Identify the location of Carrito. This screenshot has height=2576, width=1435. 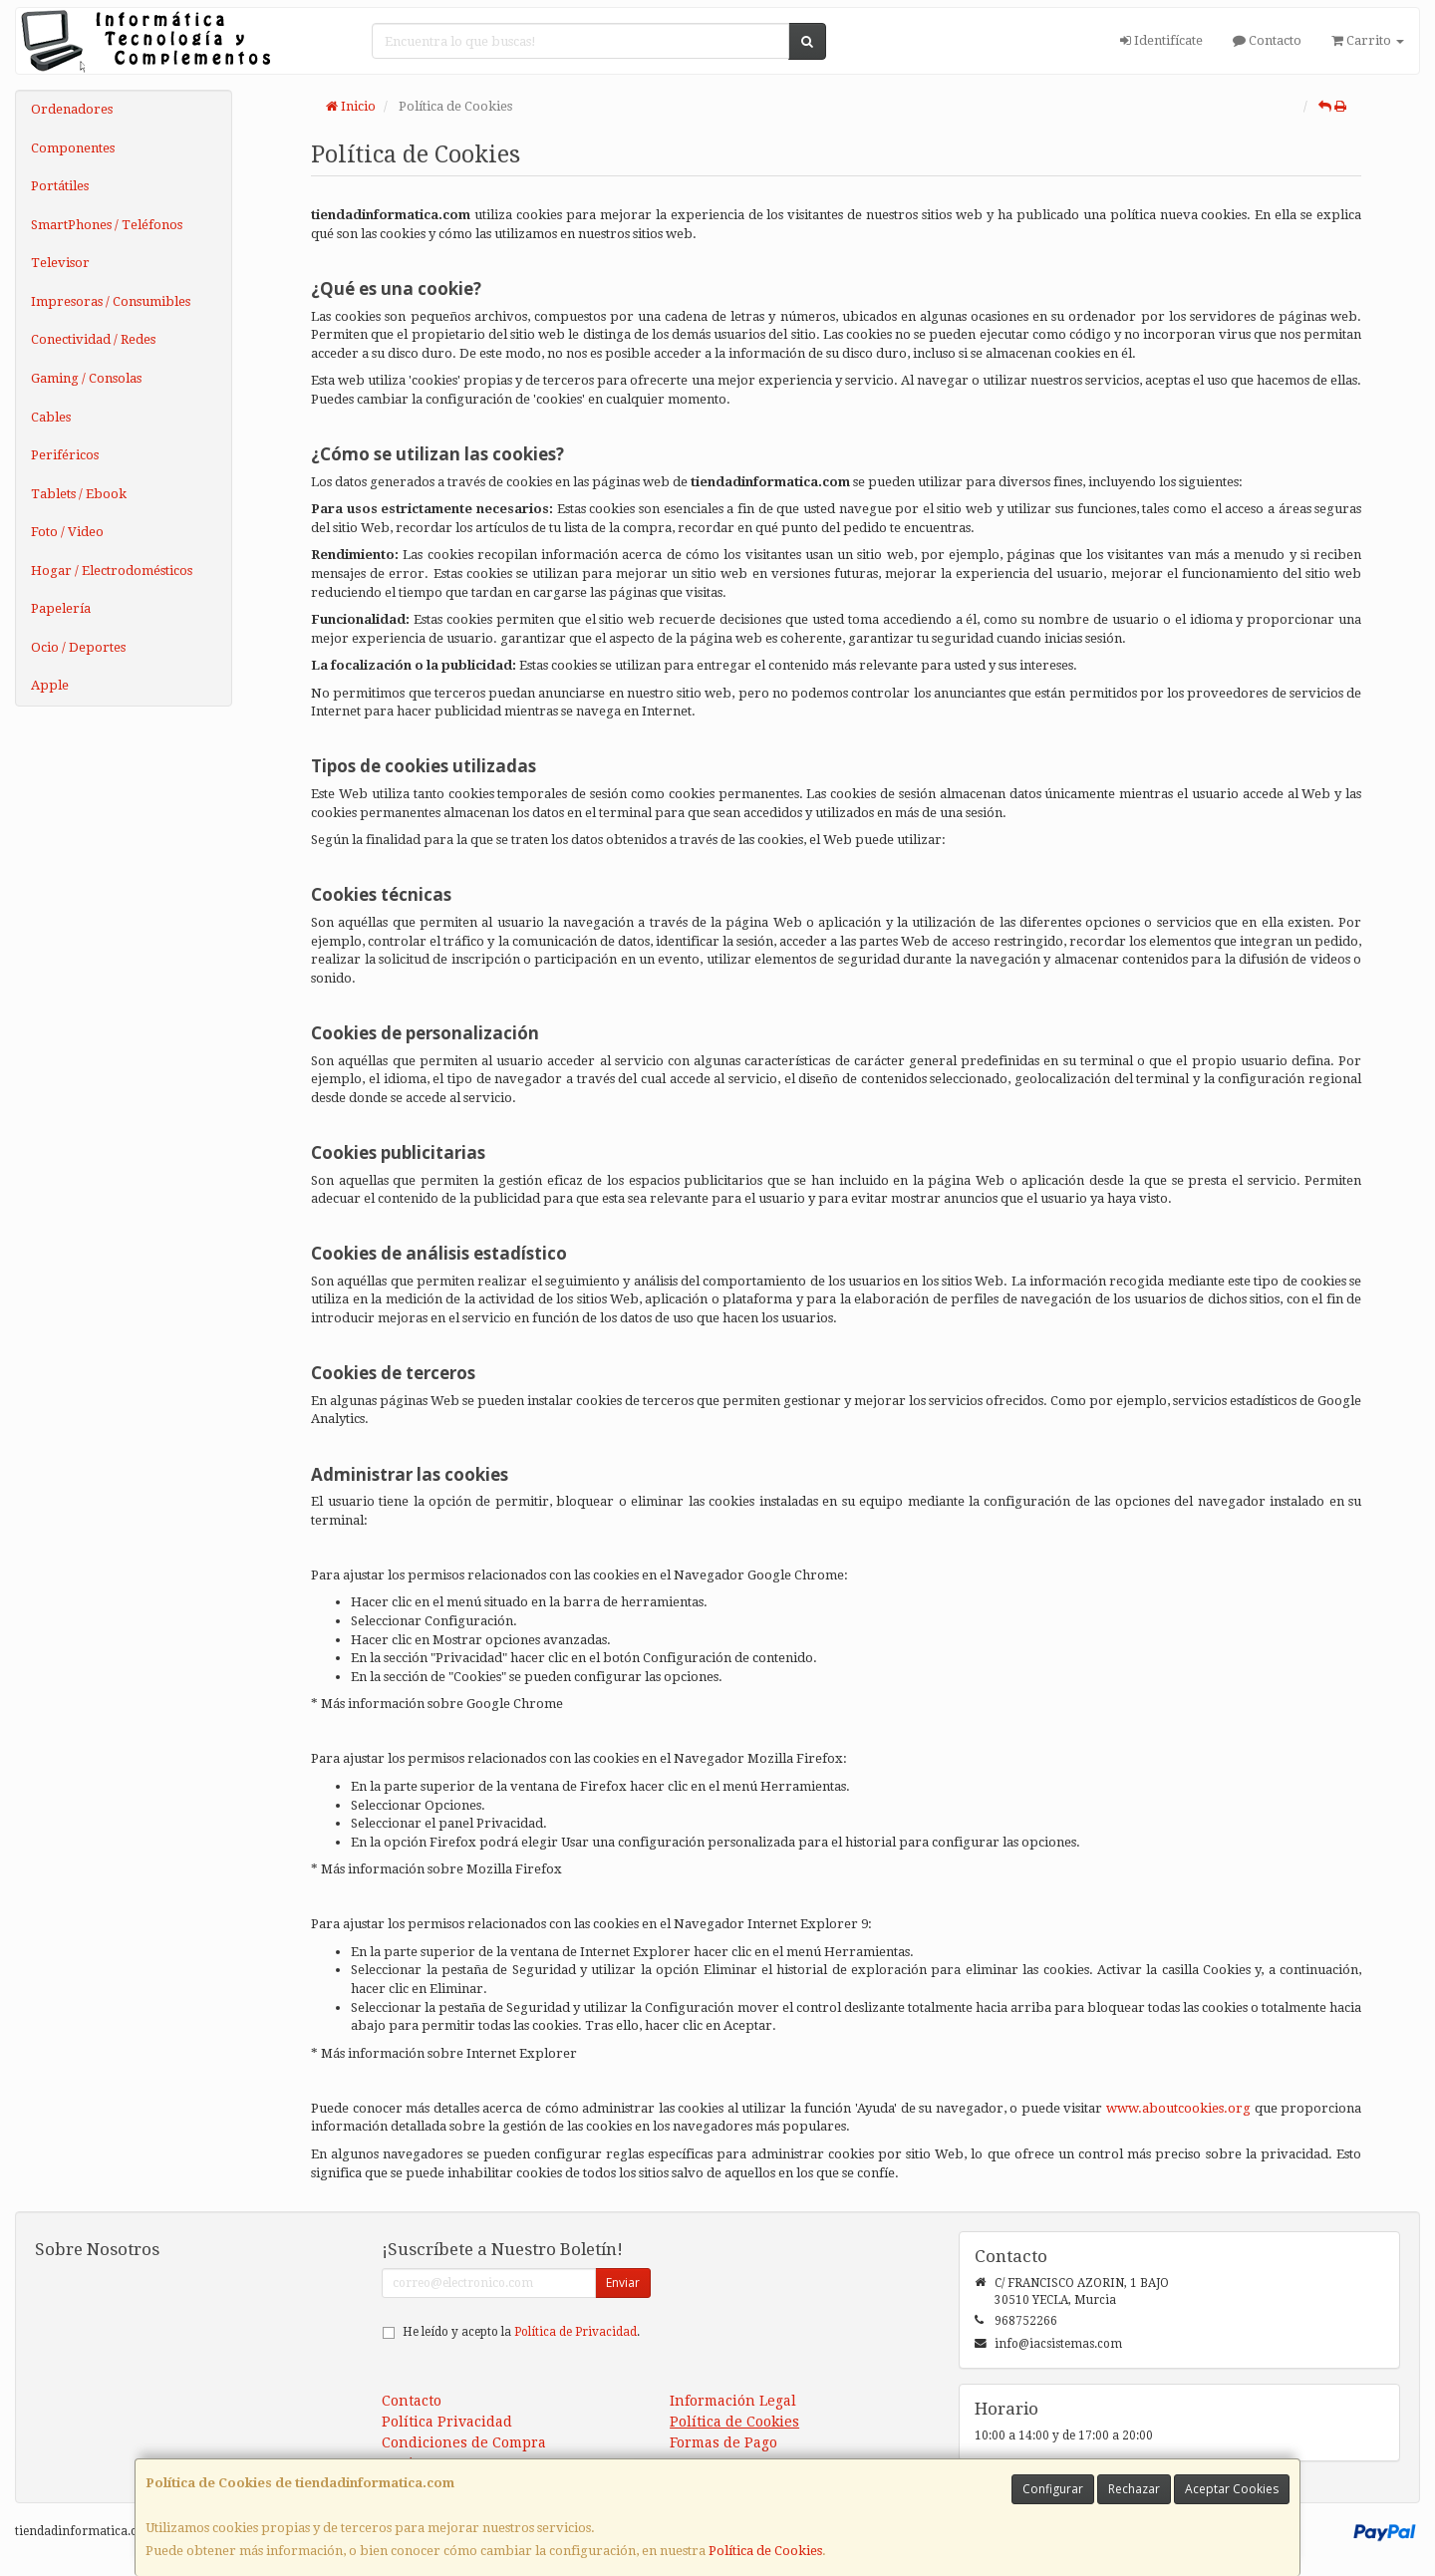
(1367, 40).